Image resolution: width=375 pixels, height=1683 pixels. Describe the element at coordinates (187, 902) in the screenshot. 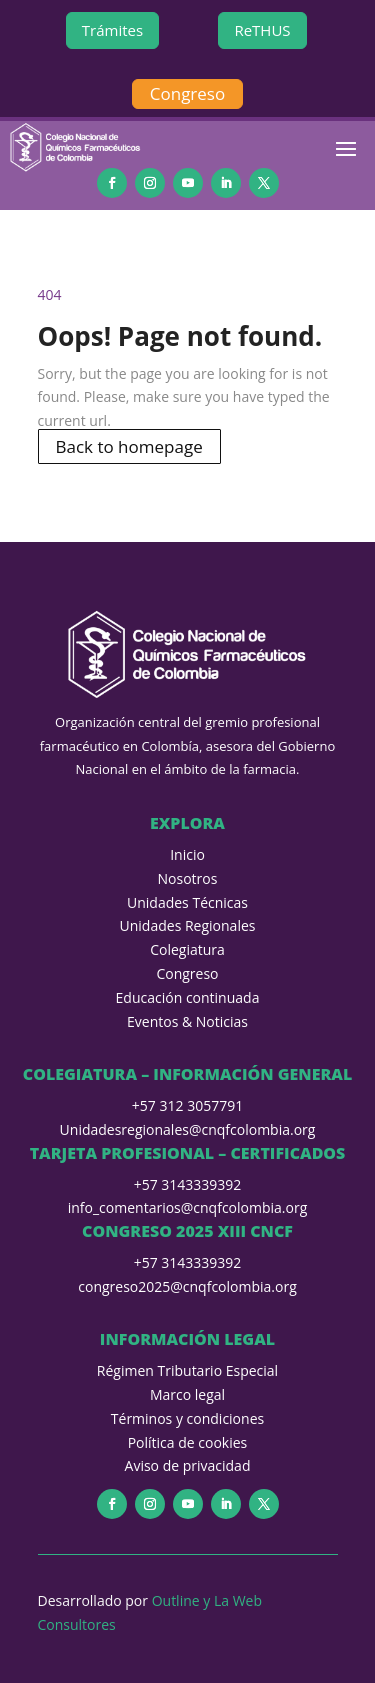

I see `Unidades Técnicas` at that location.